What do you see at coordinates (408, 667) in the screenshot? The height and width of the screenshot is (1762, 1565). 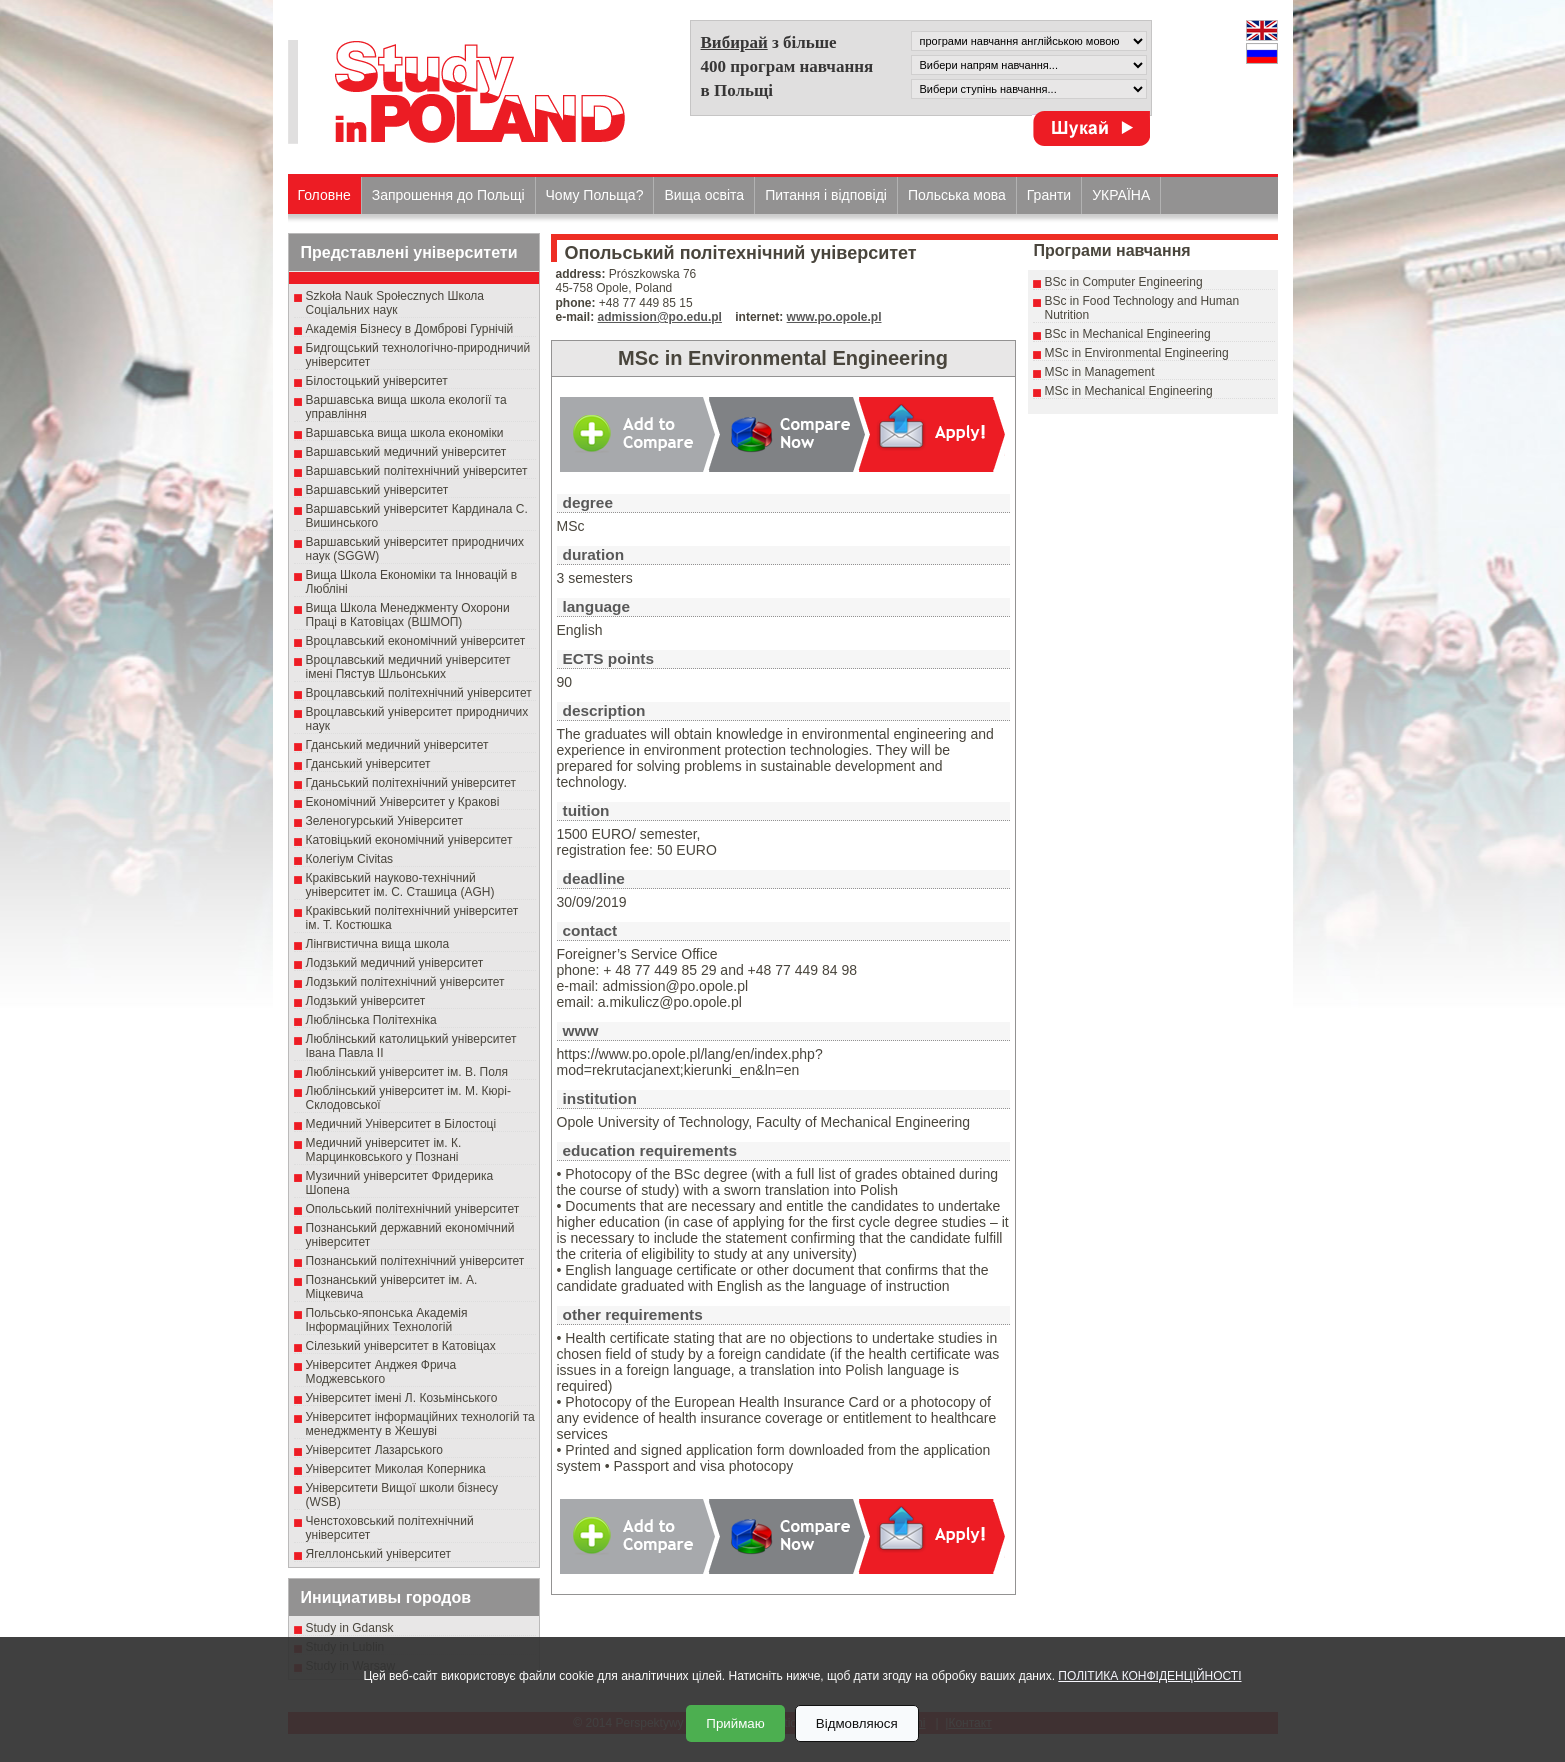 I see `Вроцлавський медичний університет імені Пястув Шльонських` at bounding box center [408, 667].